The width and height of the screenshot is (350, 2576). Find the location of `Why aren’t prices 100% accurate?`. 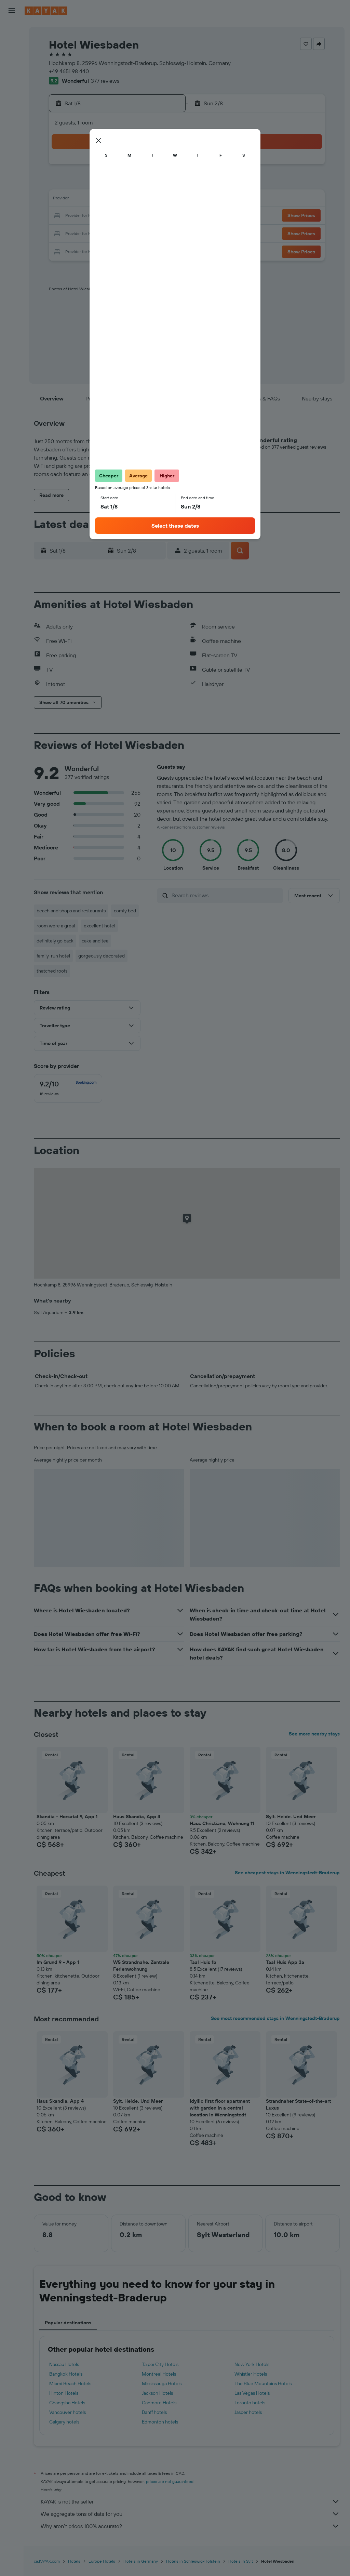

Why aren’t prices 100% accurate? is located at coordinates (190, 2526).